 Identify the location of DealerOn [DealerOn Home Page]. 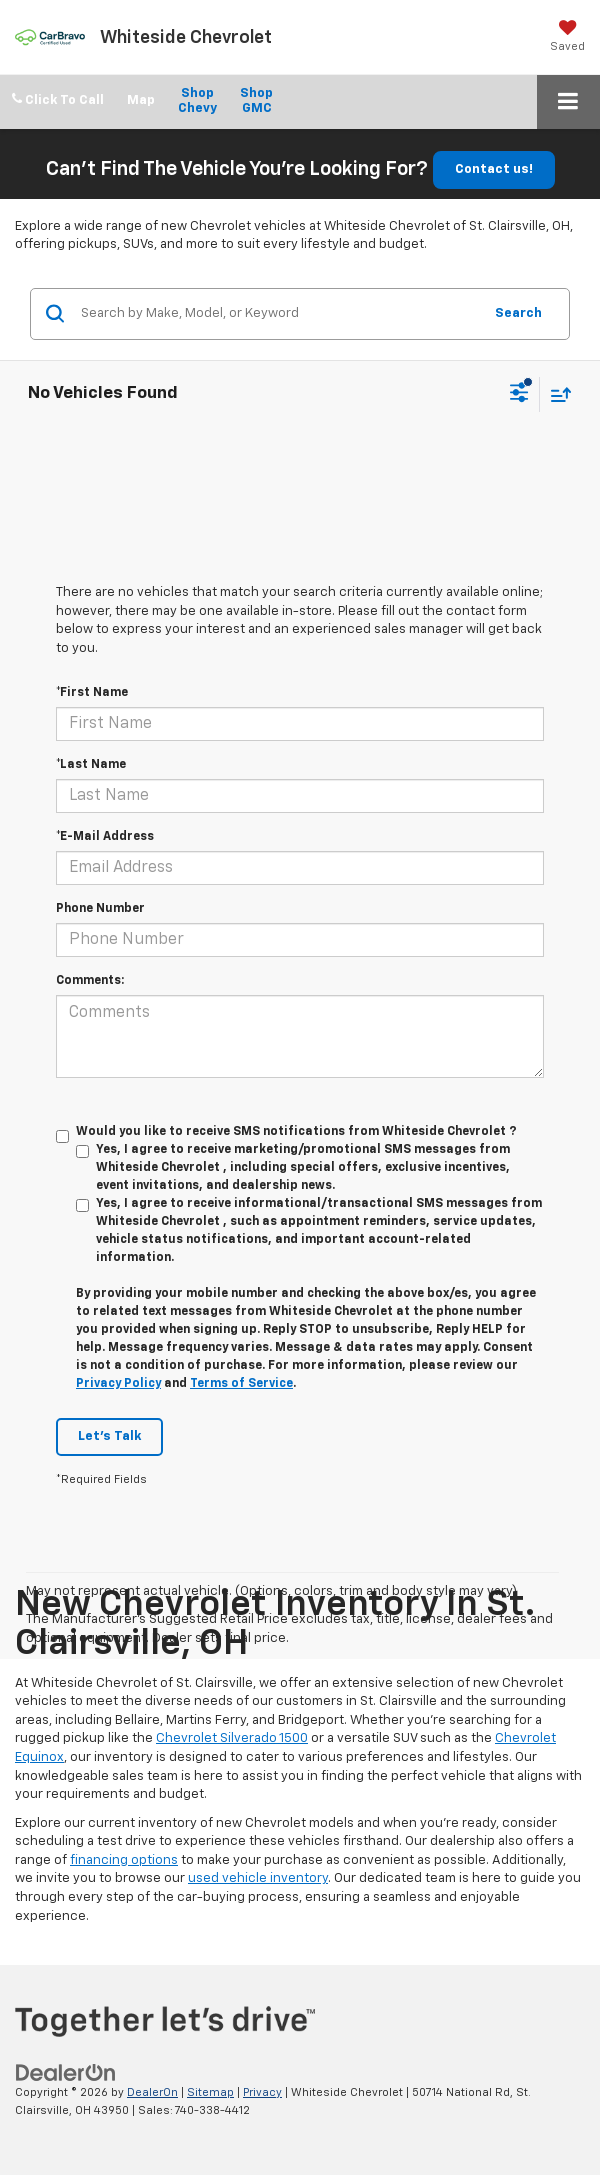
(152, 2092).